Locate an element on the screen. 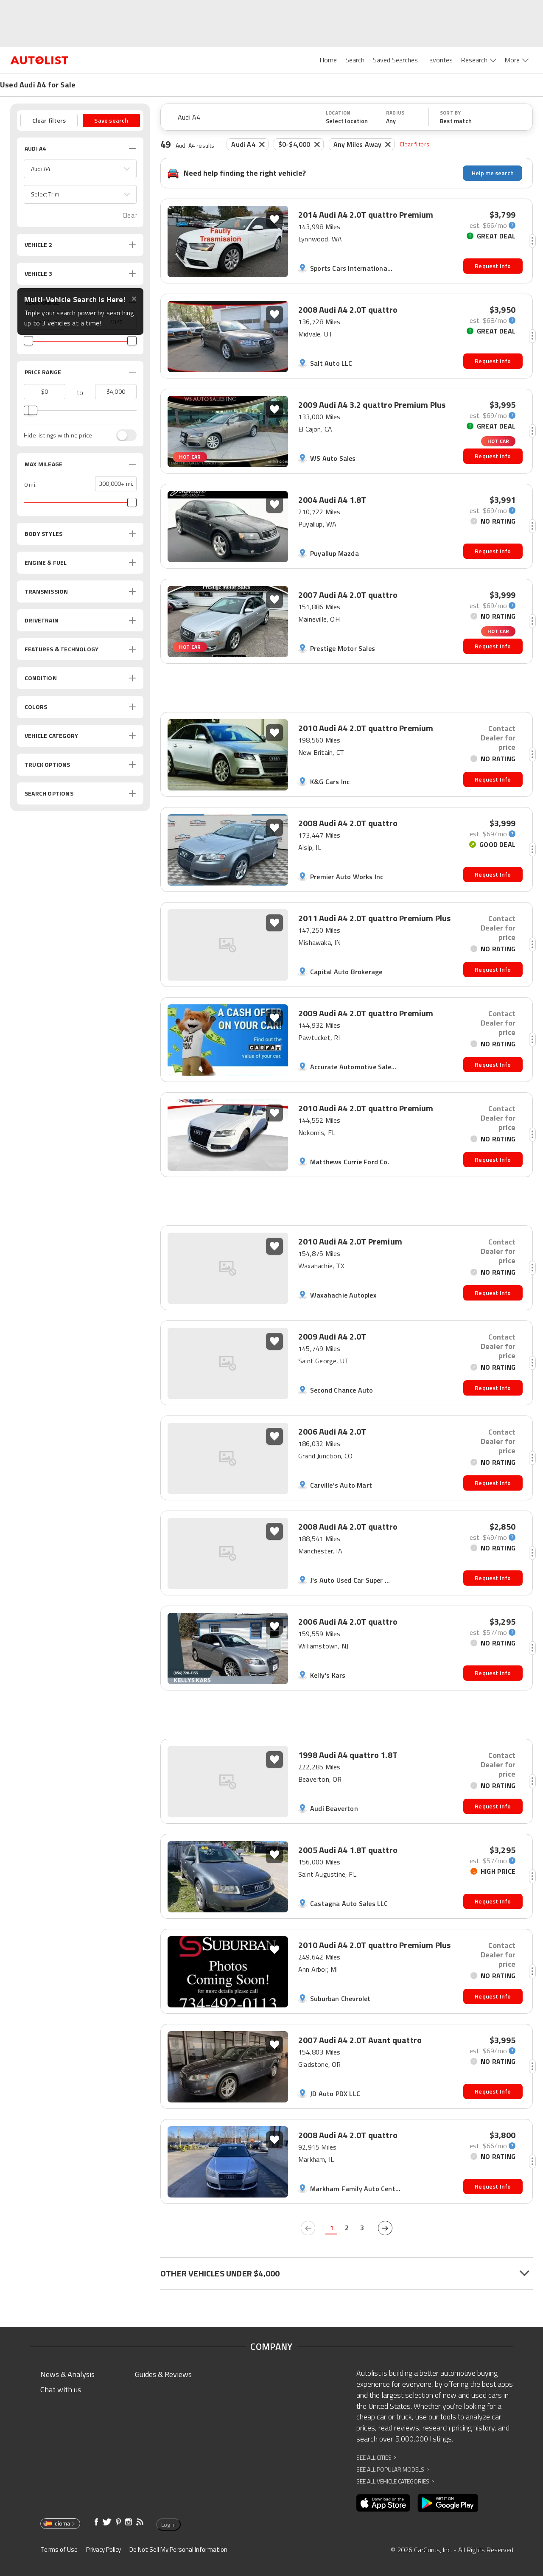 This screenshot has width=543, height=2576. Log in is located at coordinates (167, 2524).